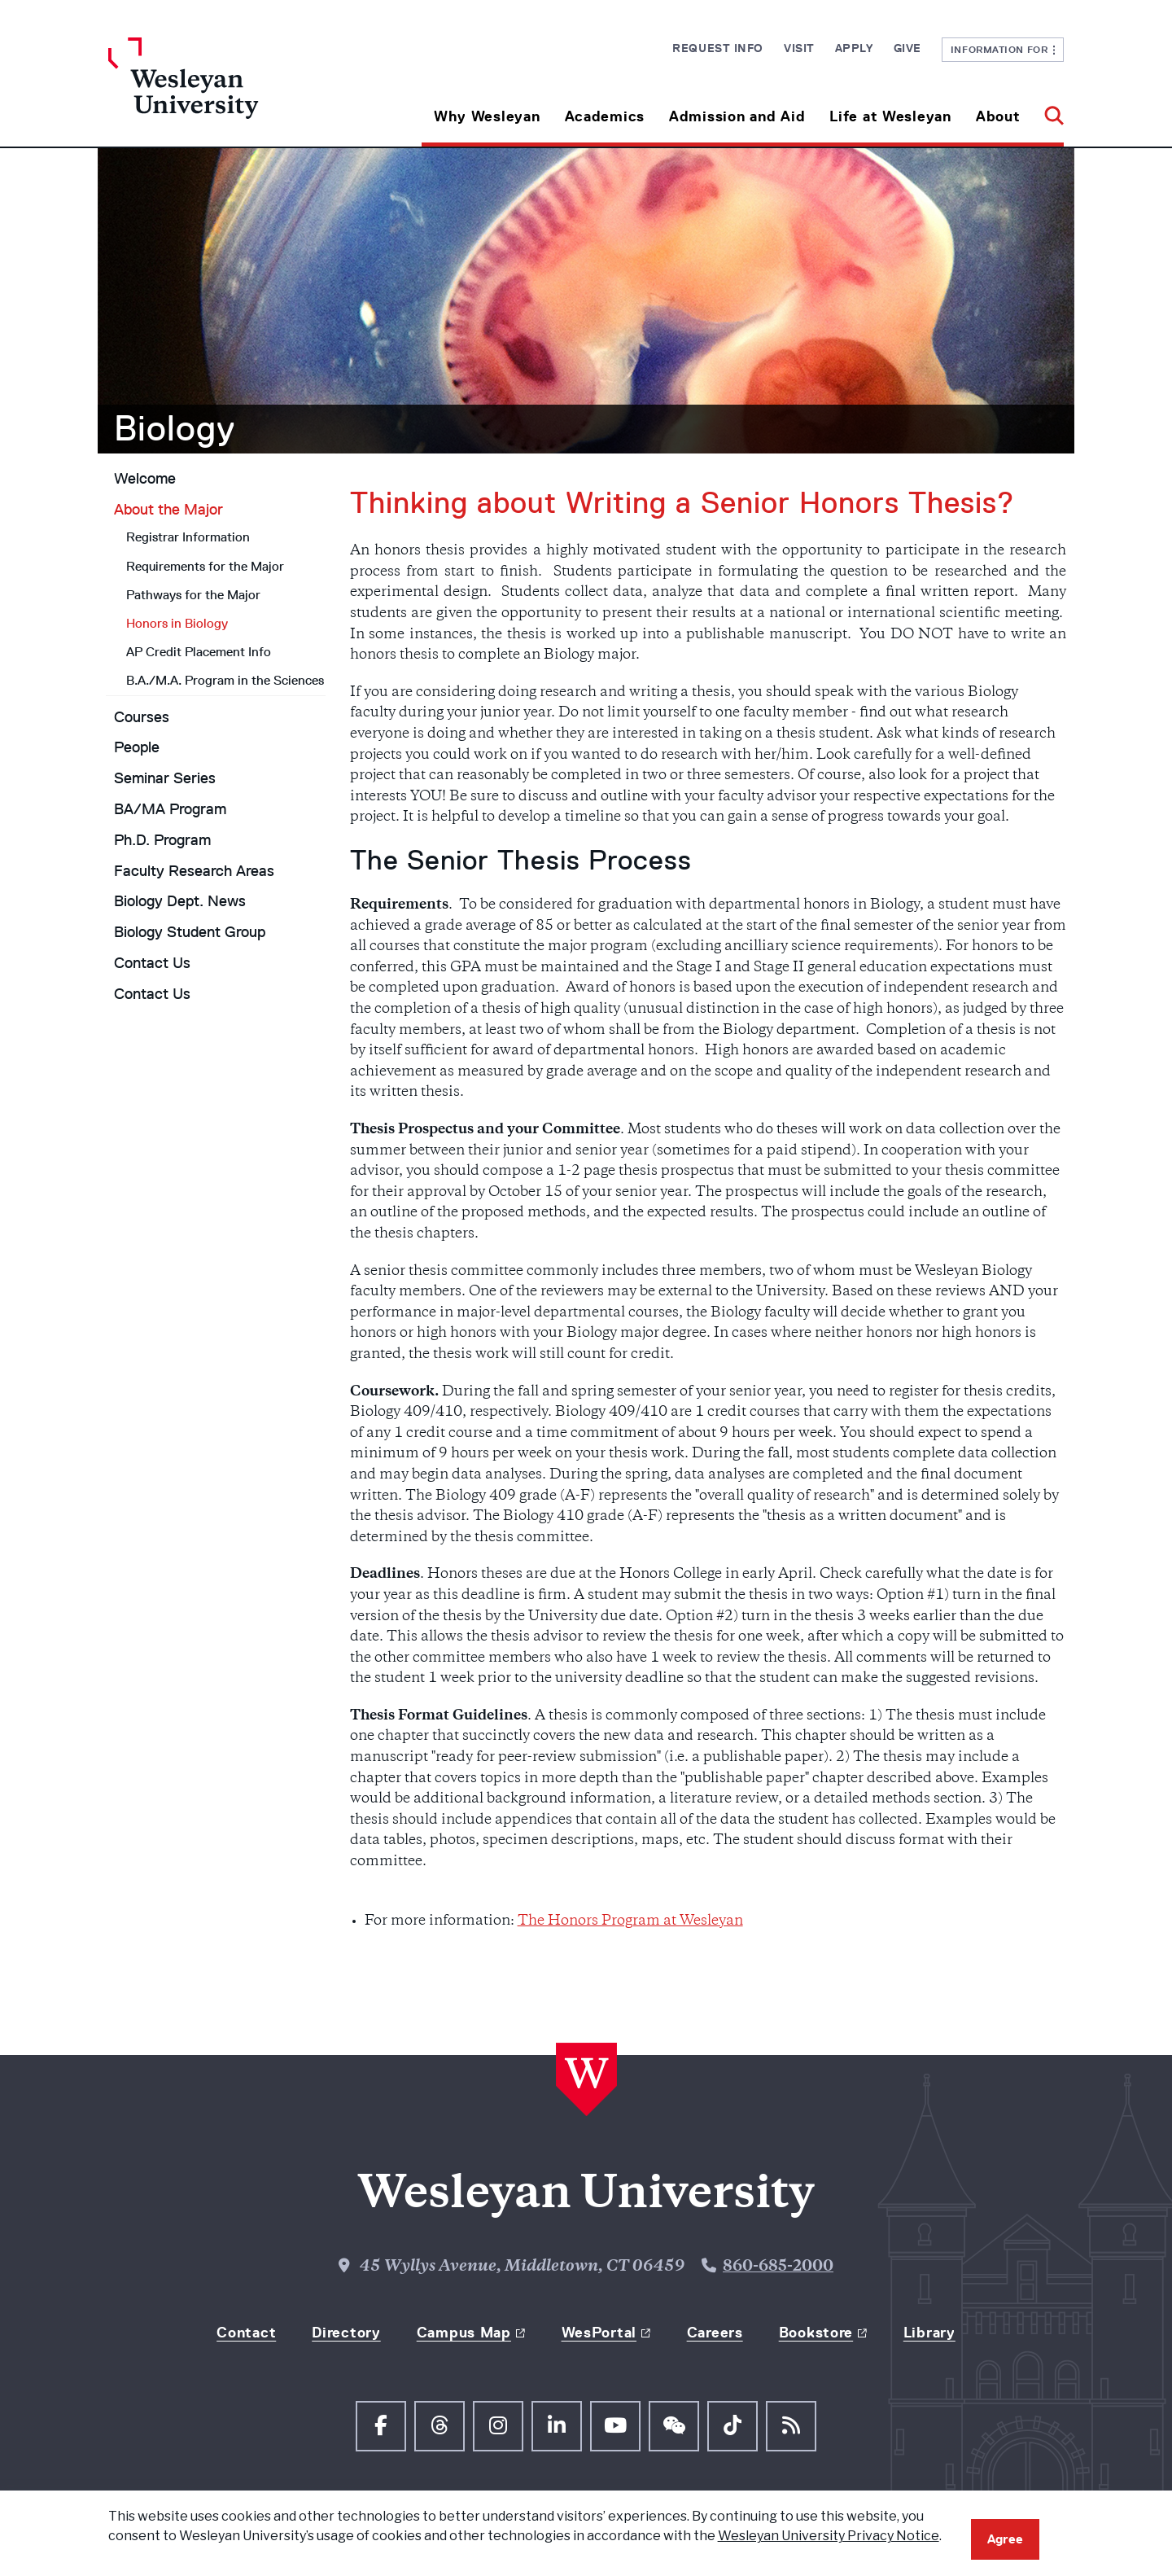 The width and height of the screenshot is (1172, 2576). What do you see at coordinates (929, 2333) in the screenshot?
I see `Library` at bounding box center [929, 2333].